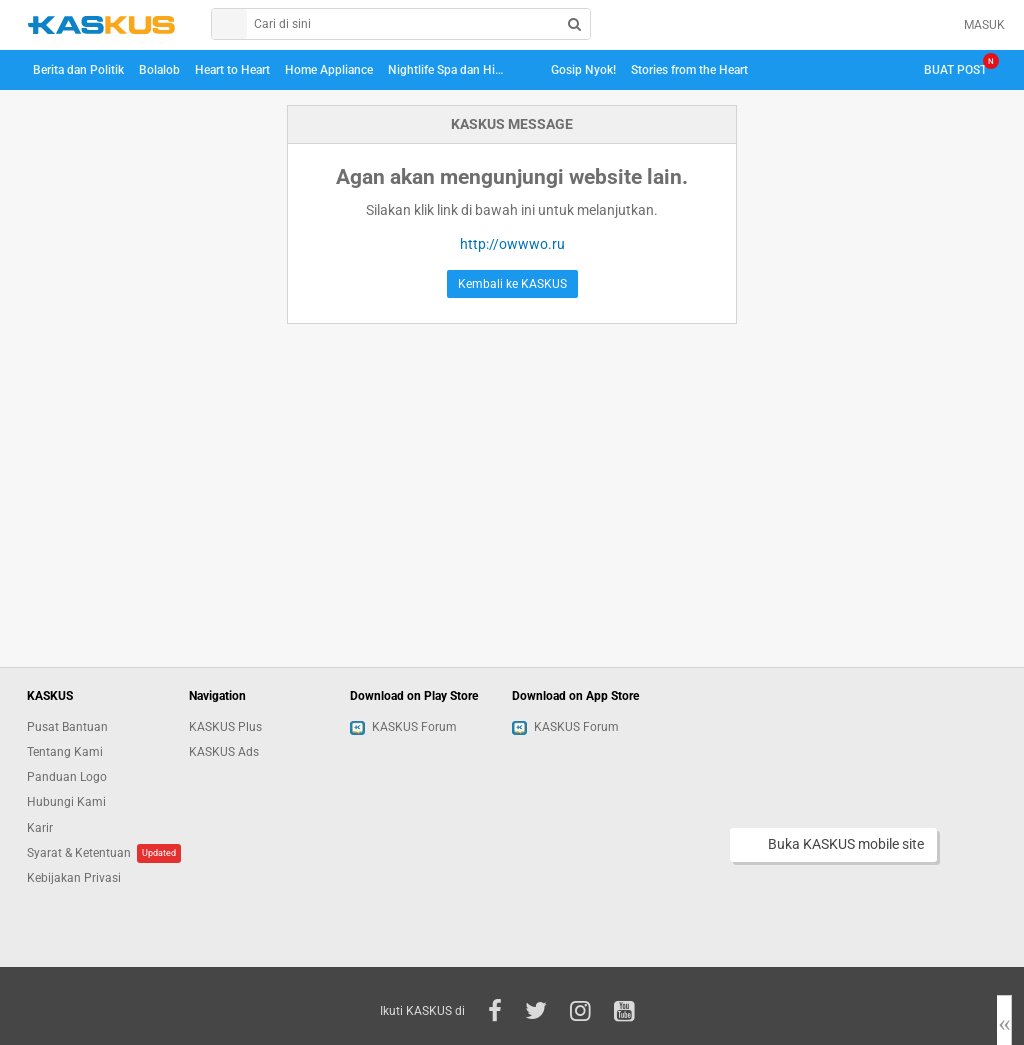  I want to click on Nightlife Spa dan Hiburan, so click(450, 70).